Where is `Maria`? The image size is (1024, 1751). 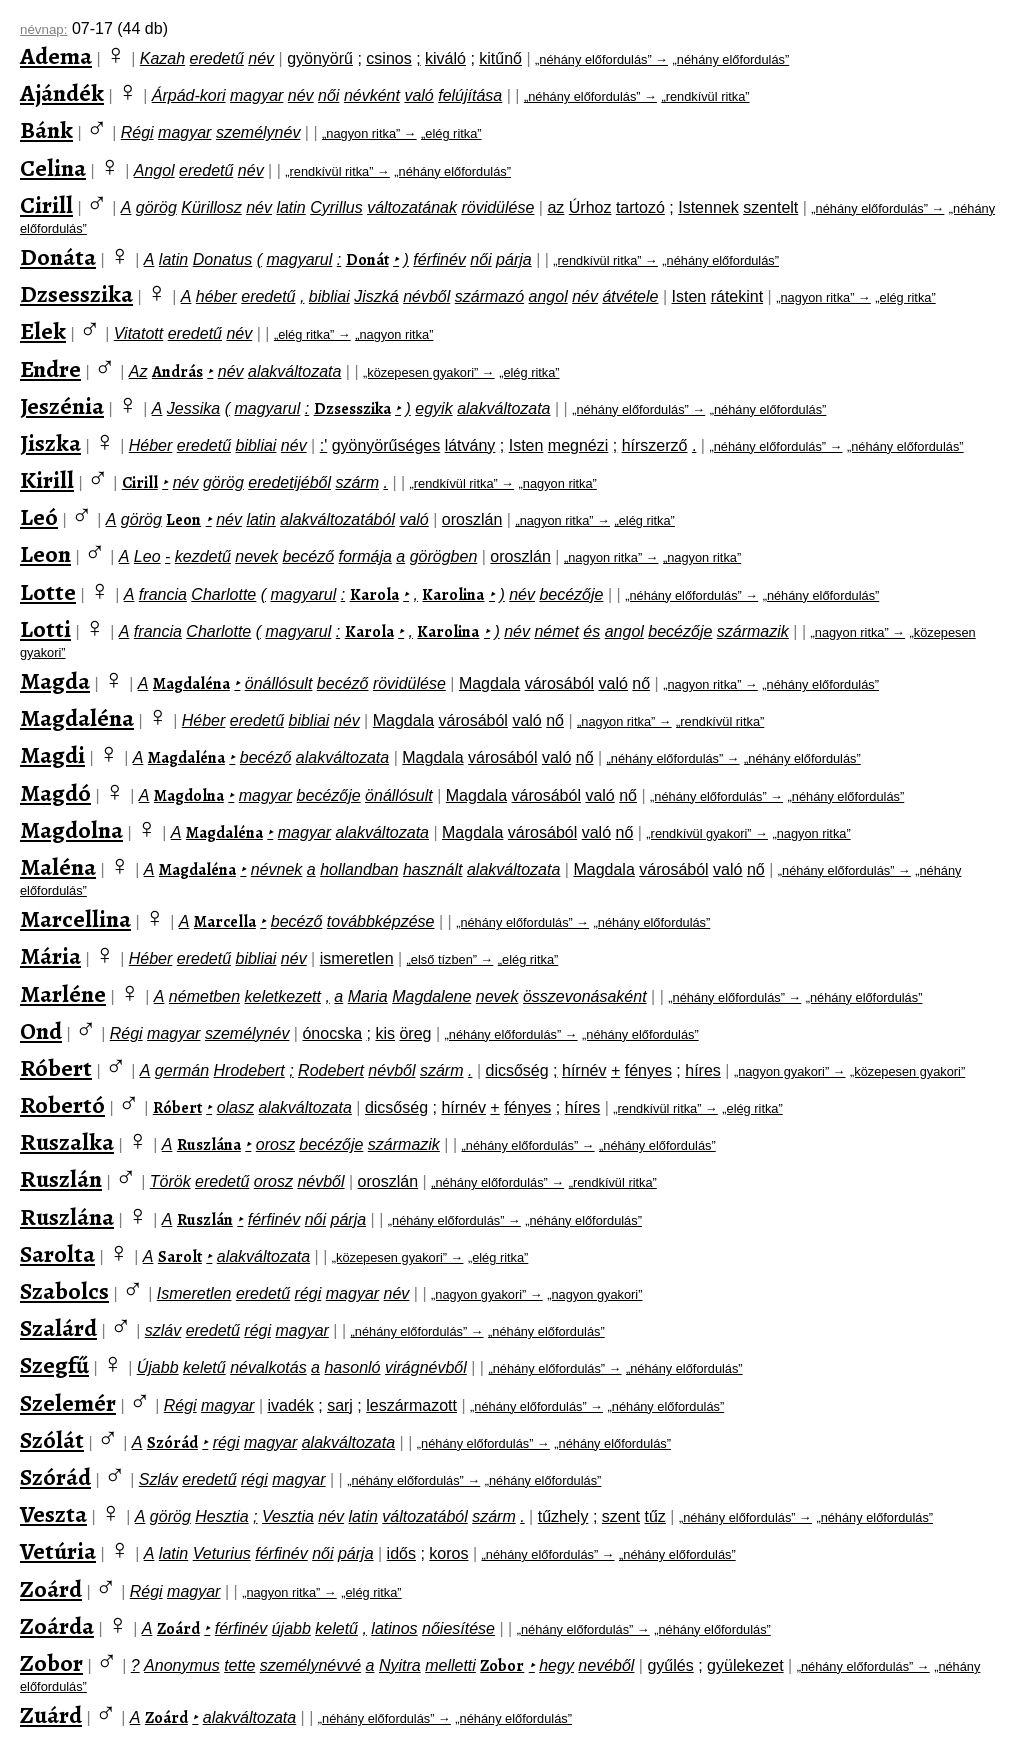
Maria is located at coordinates (368, 996).